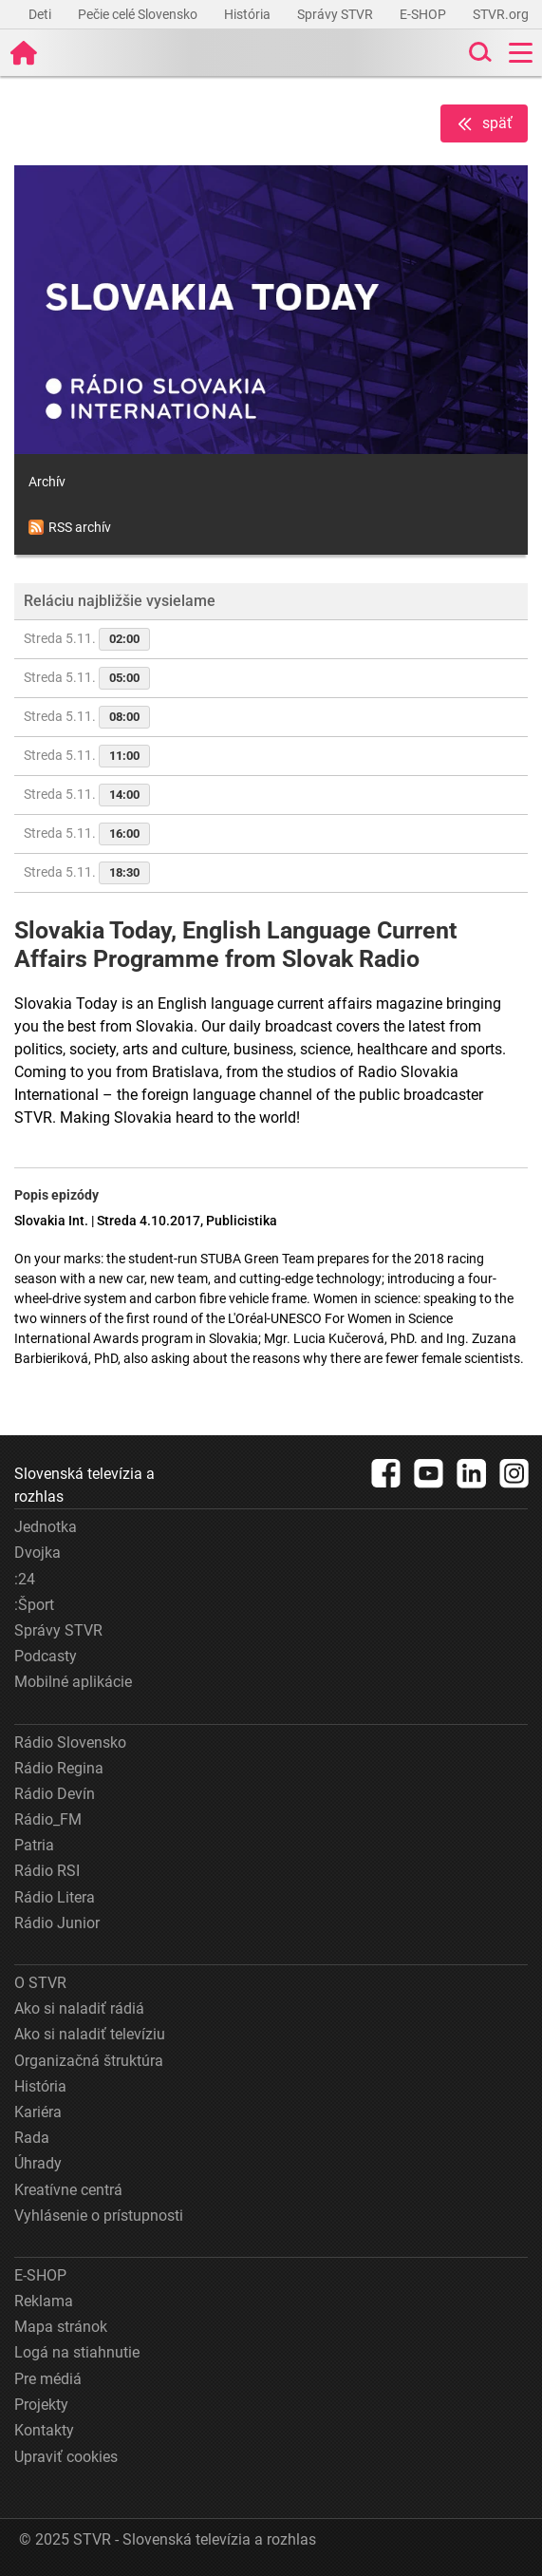 Image resolution: width=542 pixels, height=2576 pixels. What do you see at coordinates (70, 1742) in the screenshot?
I see `Rádio Slovensko` at bounding box center [70, 1742].